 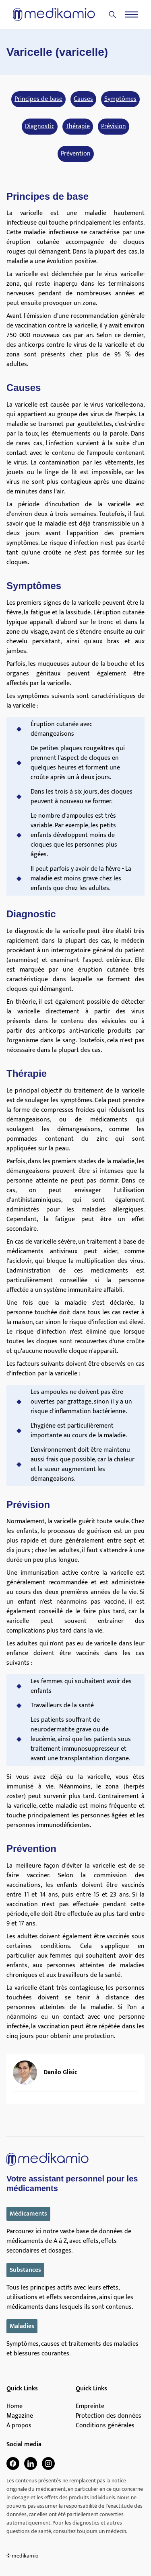 What do you see at coordinates (105, 2426) in the screenshot?
I see `Conditions générales` at bounding box center [105, 2426].